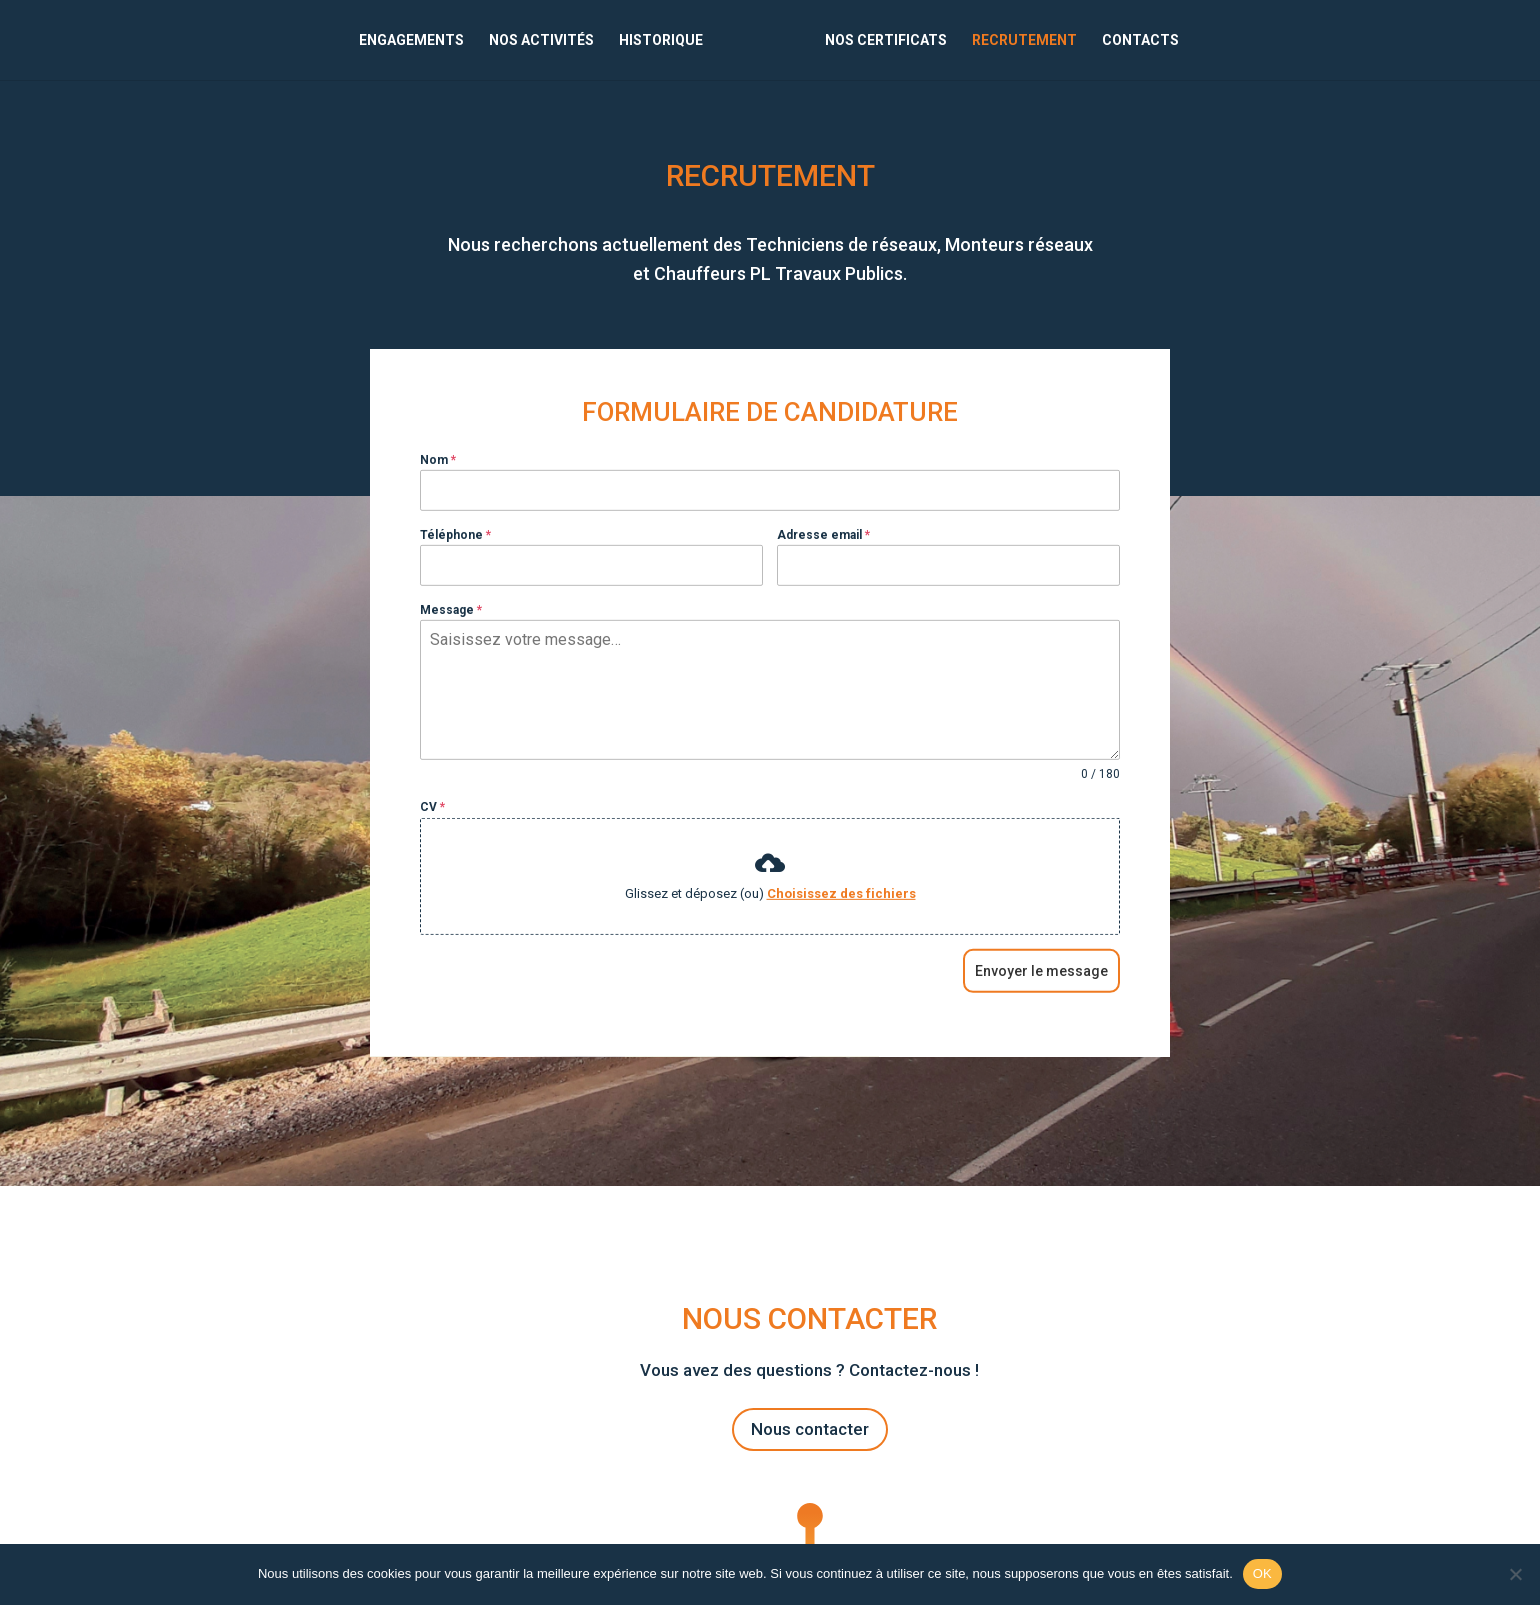  I want to click on NOS CERTIFICATS, so click(886, 40).